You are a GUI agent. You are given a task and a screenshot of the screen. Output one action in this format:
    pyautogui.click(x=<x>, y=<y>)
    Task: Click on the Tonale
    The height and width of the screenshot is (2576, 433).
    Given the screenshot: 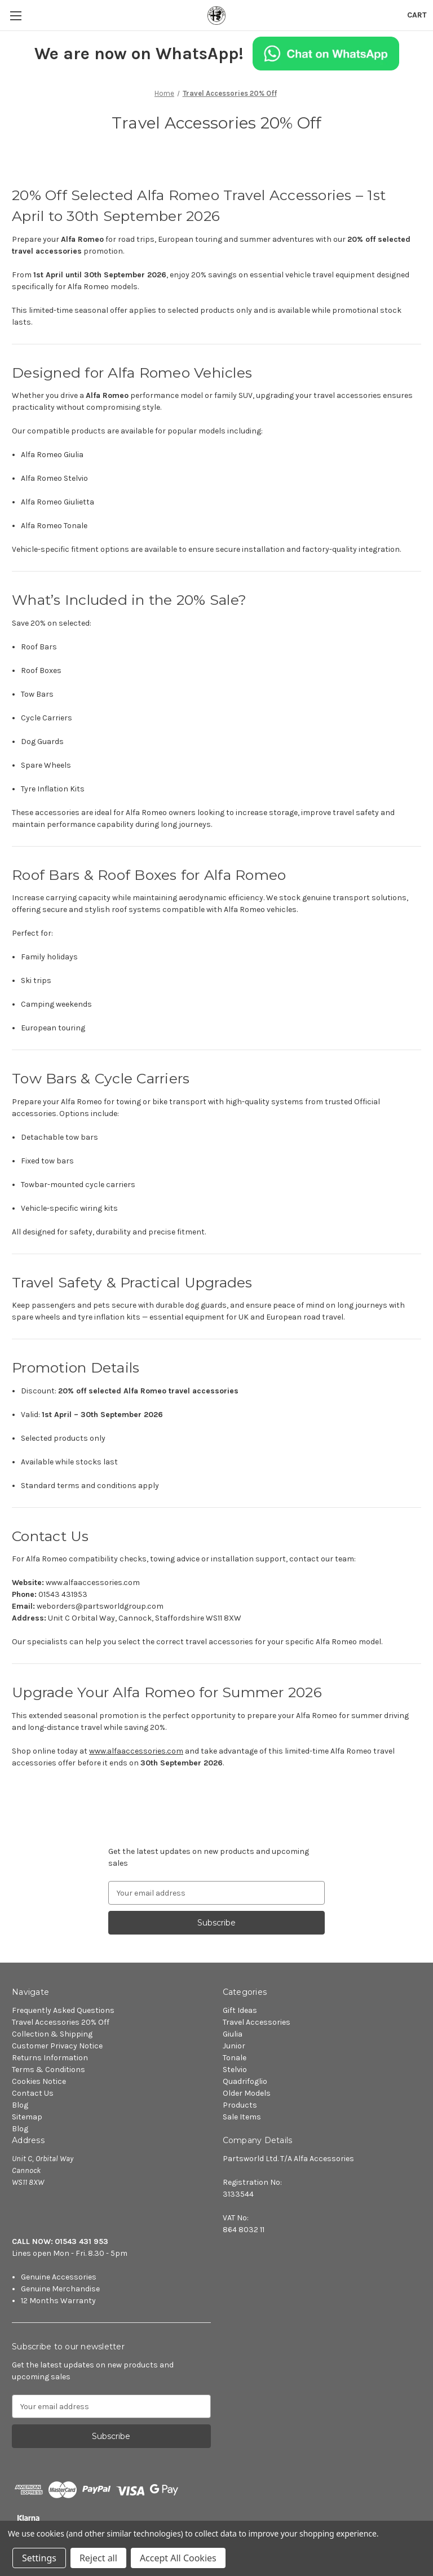 What is the action you would take?
    pyautogui.click(x=234, y=2057)
    